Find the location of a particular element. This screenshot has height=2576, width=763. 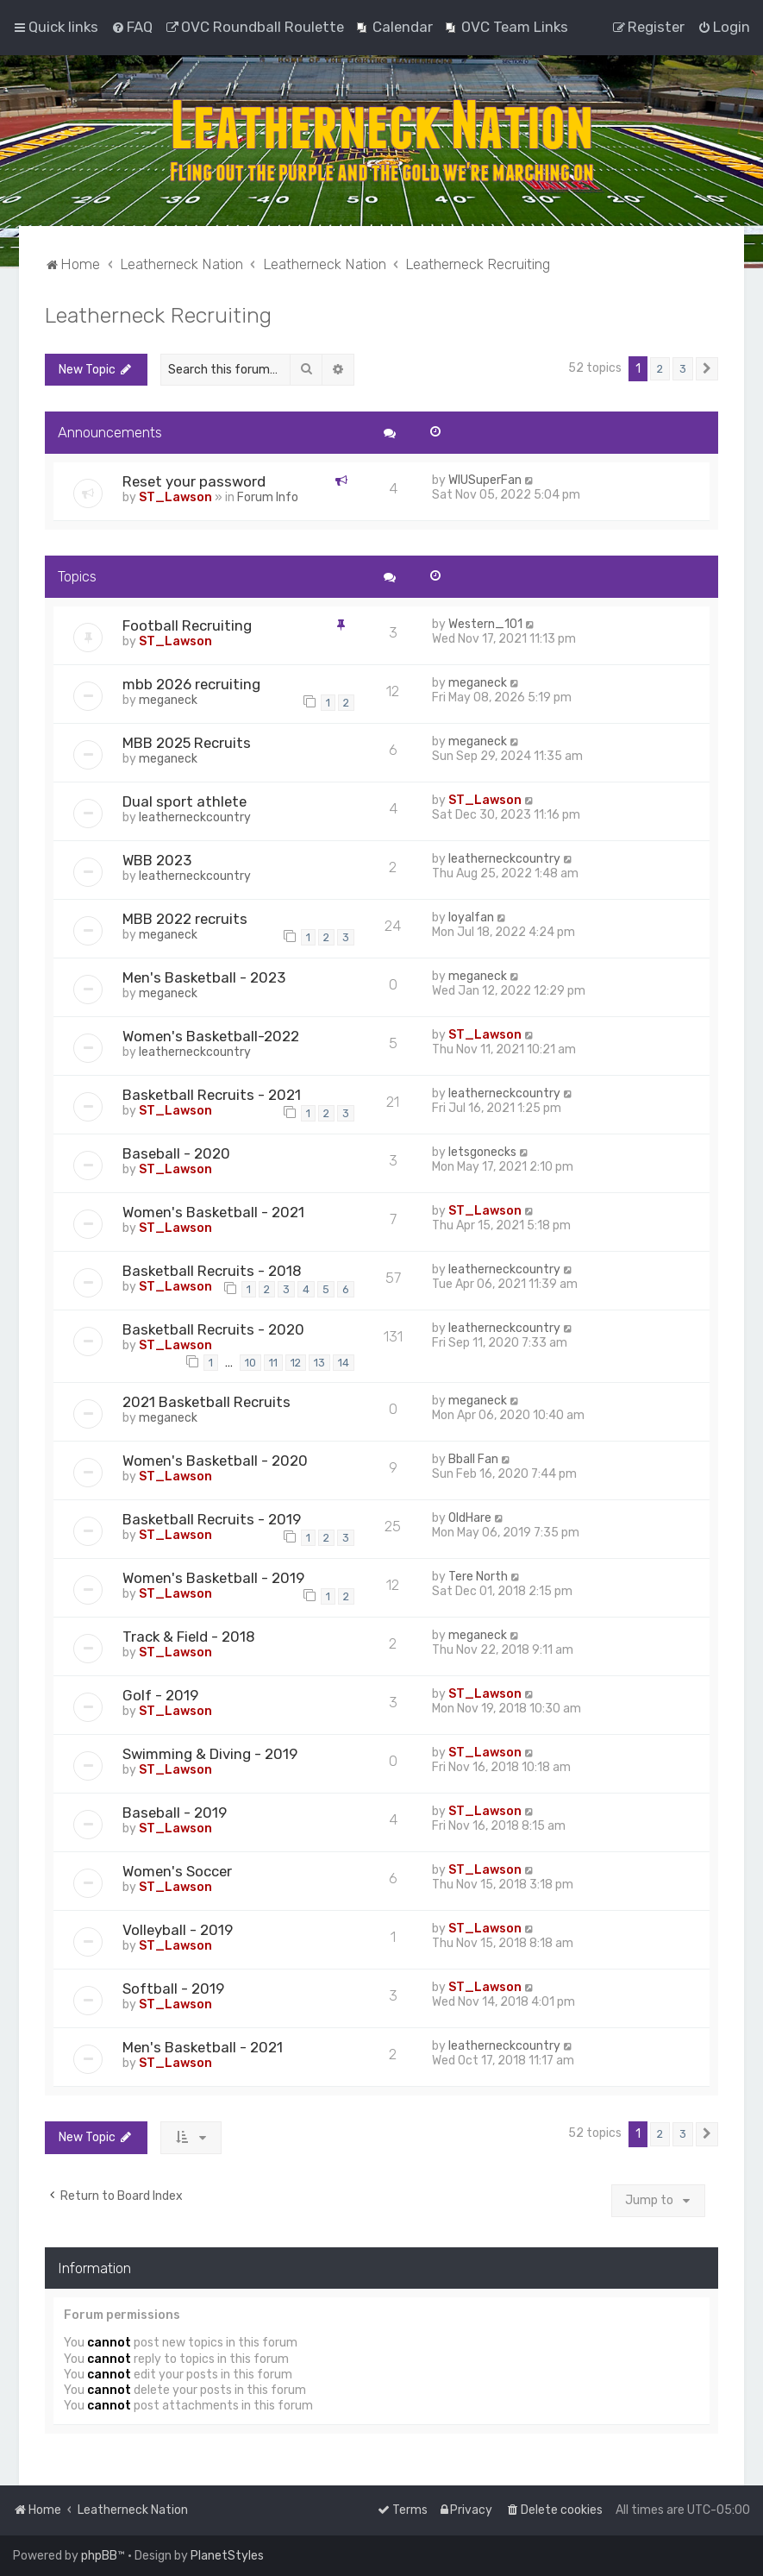

mbb 2026 recruiting is located at coordinates (191, 684).